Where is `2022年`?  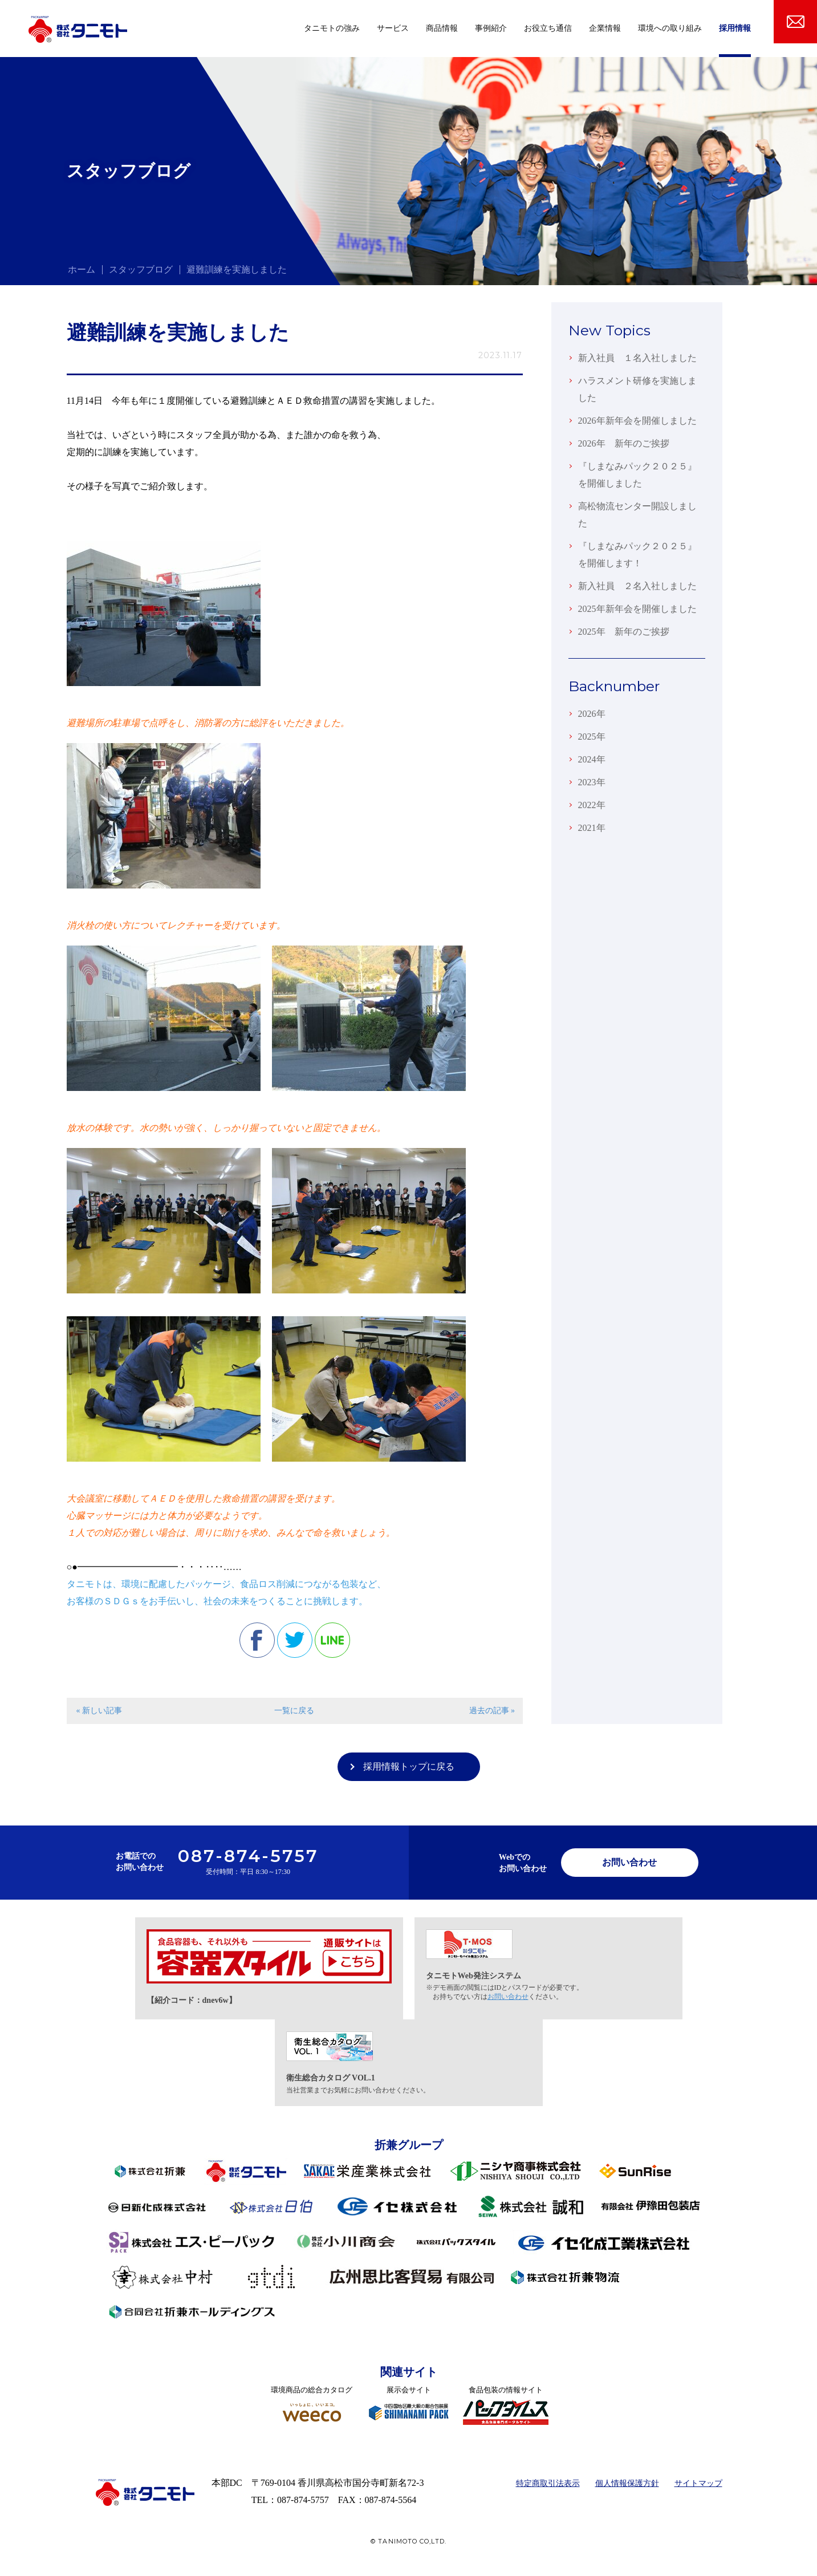 2022年 is located at coordinates (591, 805).